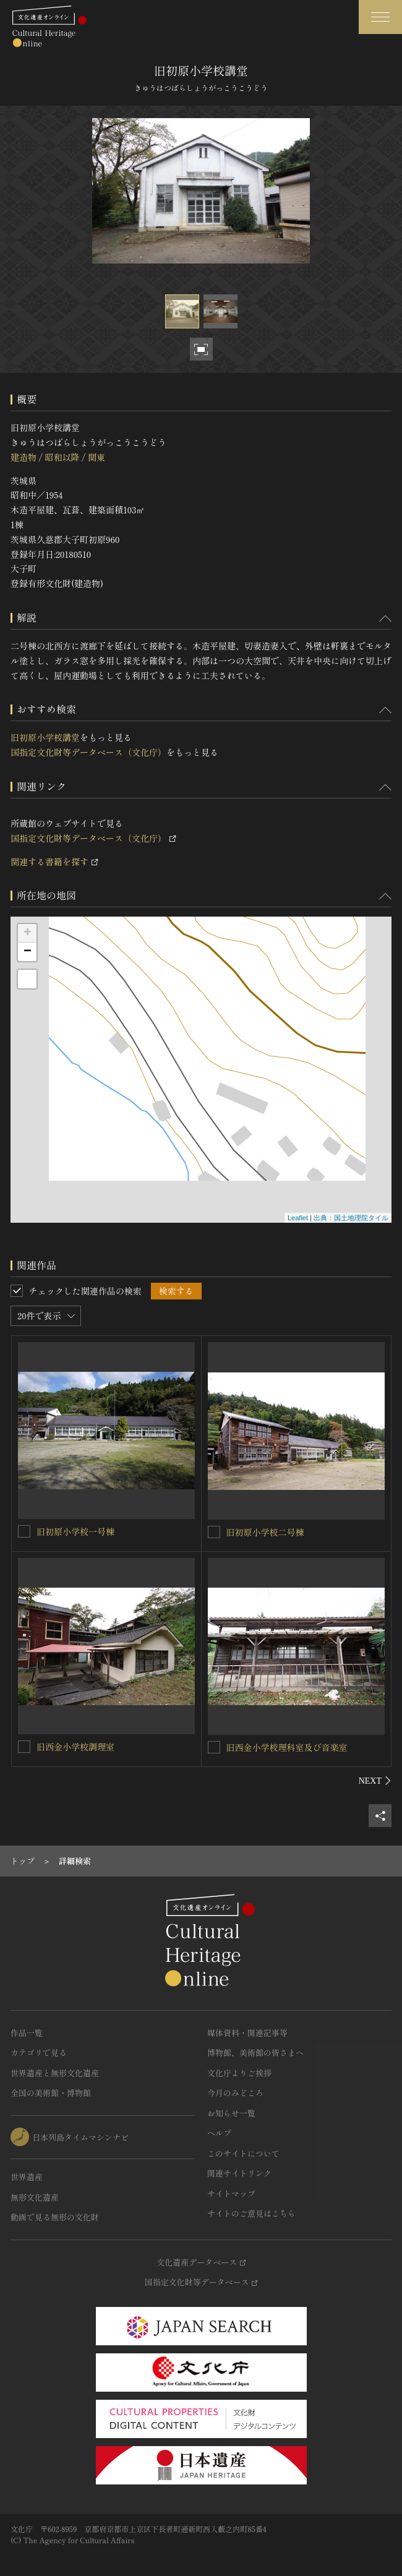 The width and height of the screenshot is (402, 2576). Describe the element at coordinates (255, 2052) in the screenshot. I see `博物館、美術館の皆さまへ` at that location.